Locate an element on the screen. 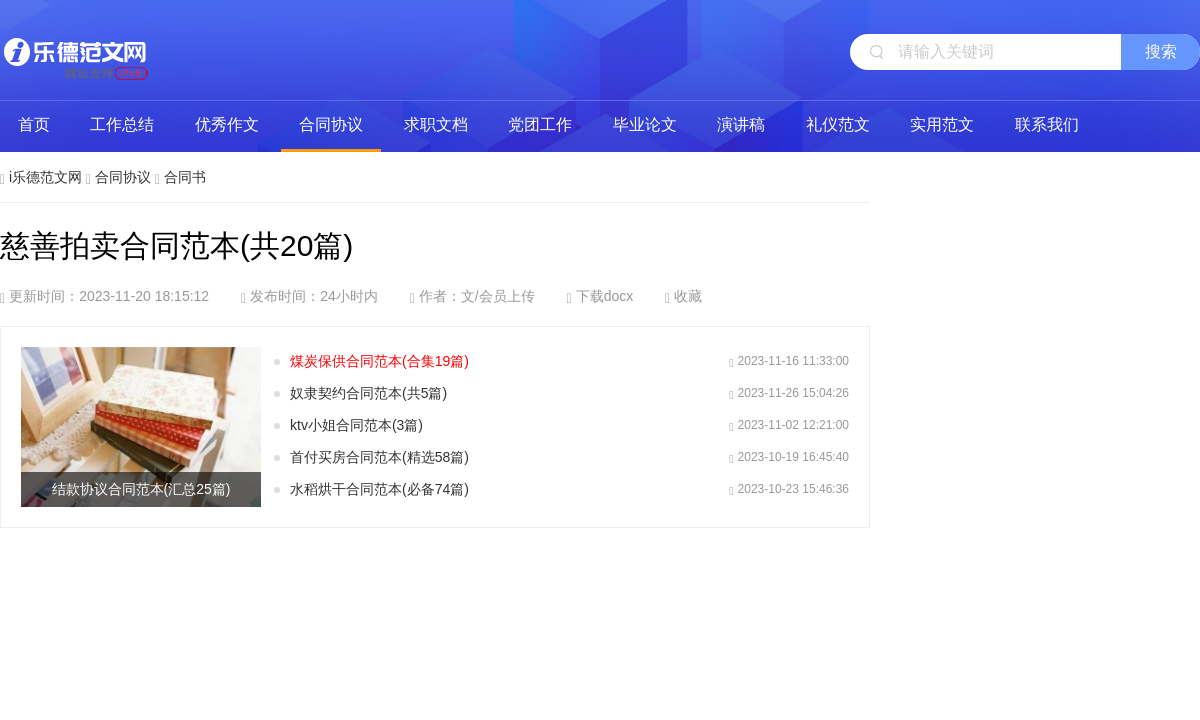 This screenshot has width=1200, height=720. 演讲稿 is located at coordinates (741, 124).